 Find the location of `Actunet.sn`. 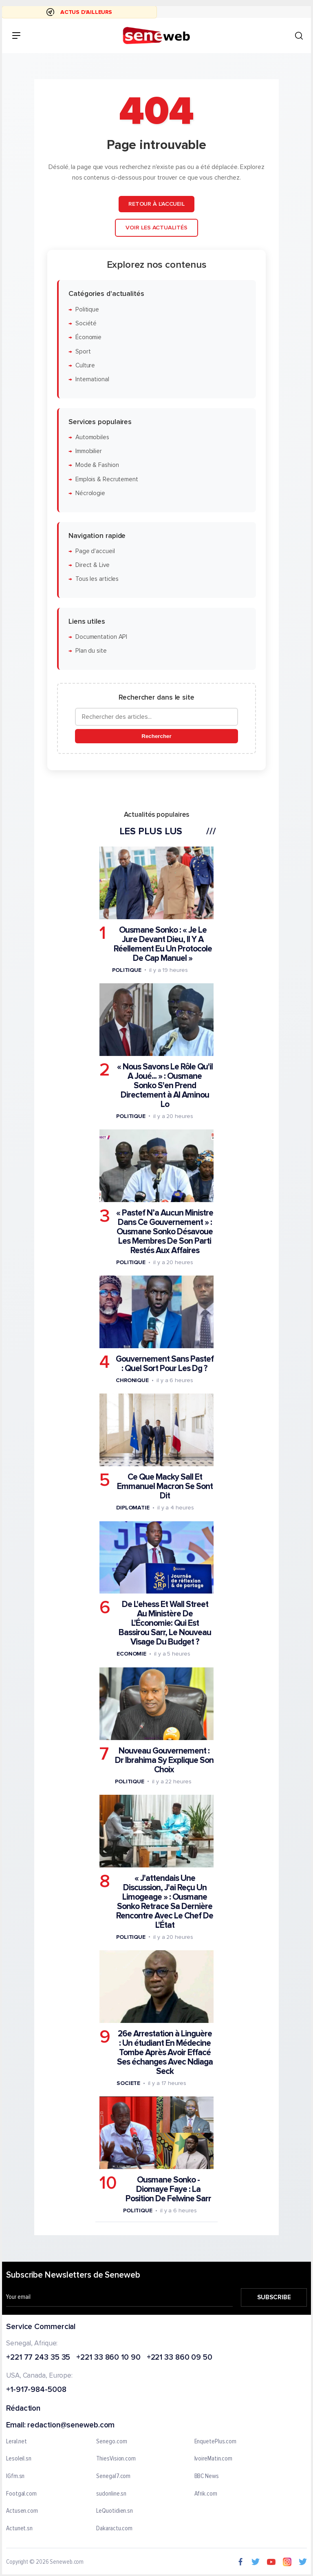

Actunet.sn is located at coordinates (19, 2528).